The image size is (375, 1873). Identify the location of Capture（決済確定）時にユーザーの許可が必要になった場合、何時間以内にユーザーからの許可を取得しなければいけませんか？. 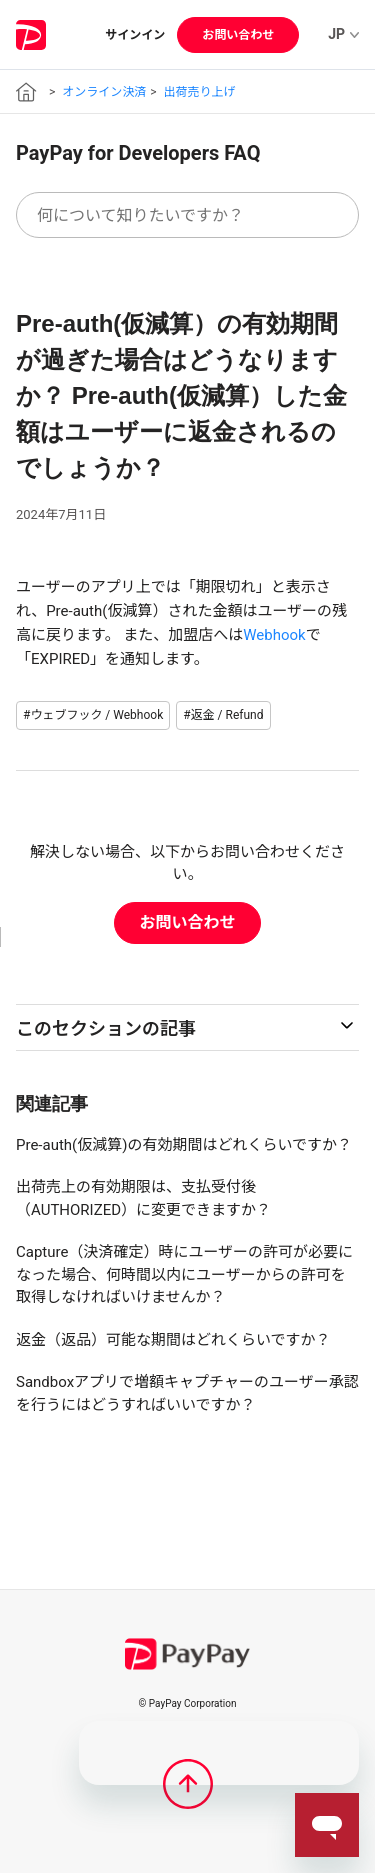
(184, 1274).